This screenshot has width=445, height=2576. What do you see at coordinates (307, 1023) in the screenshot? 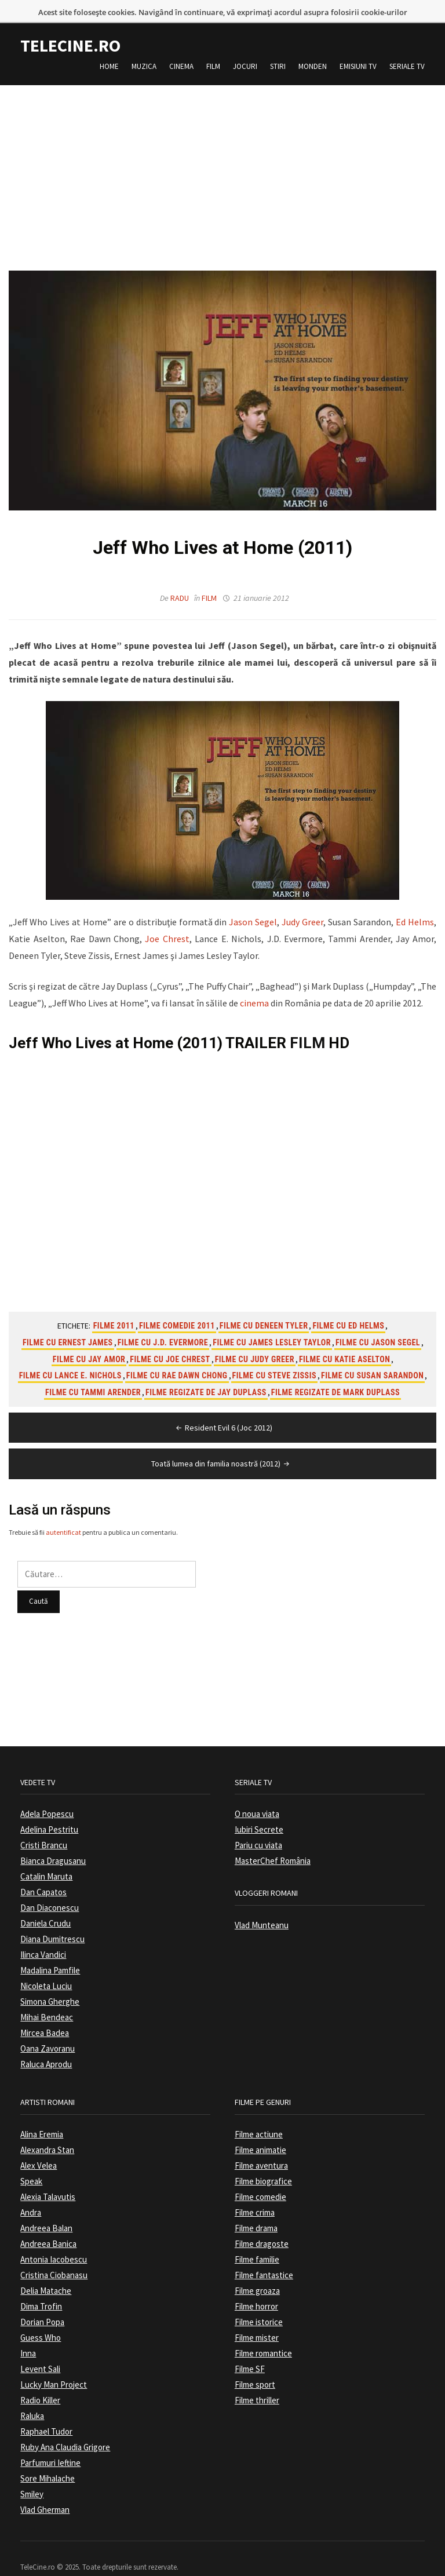
I see `FILM` at bounding box center [307, 1023].